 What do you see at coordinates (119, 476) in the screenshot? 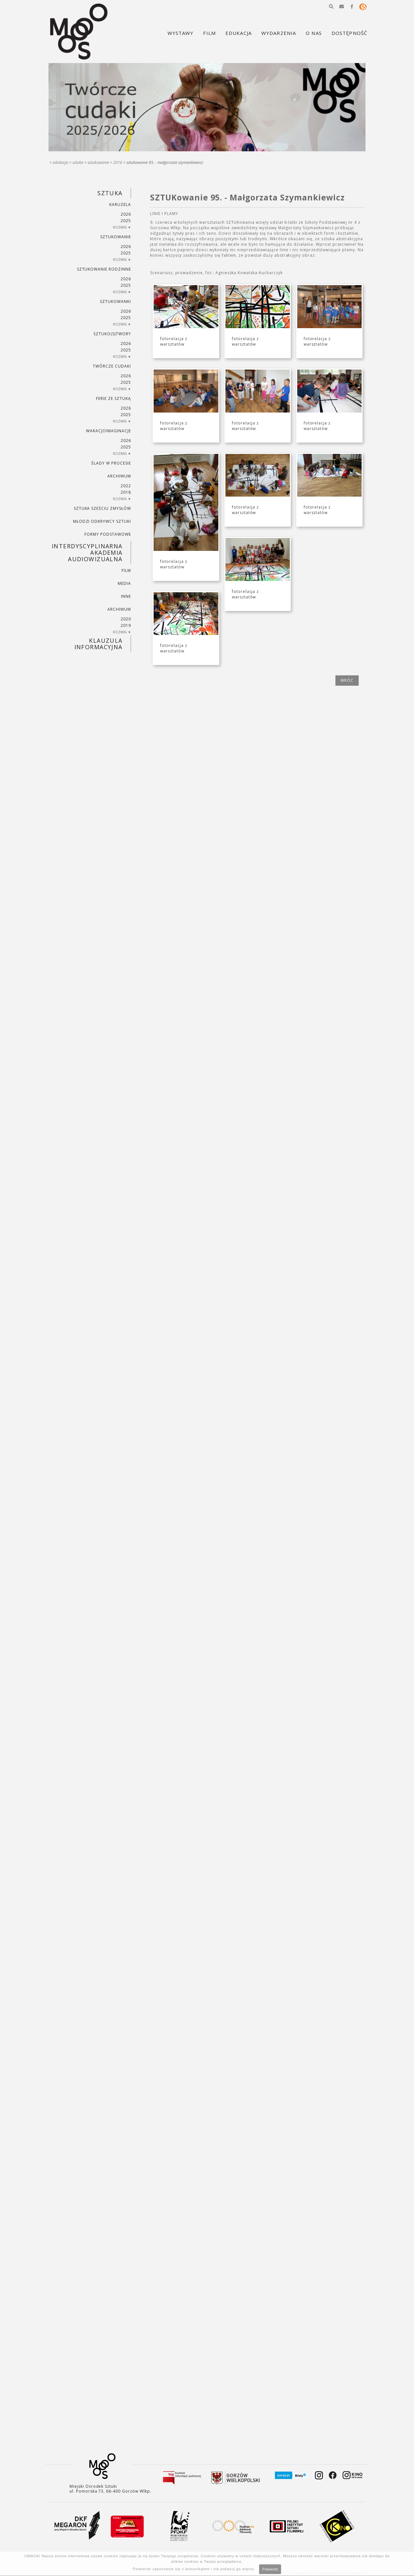
I see `ARCHIWUM` at bounding box center [119, 476].